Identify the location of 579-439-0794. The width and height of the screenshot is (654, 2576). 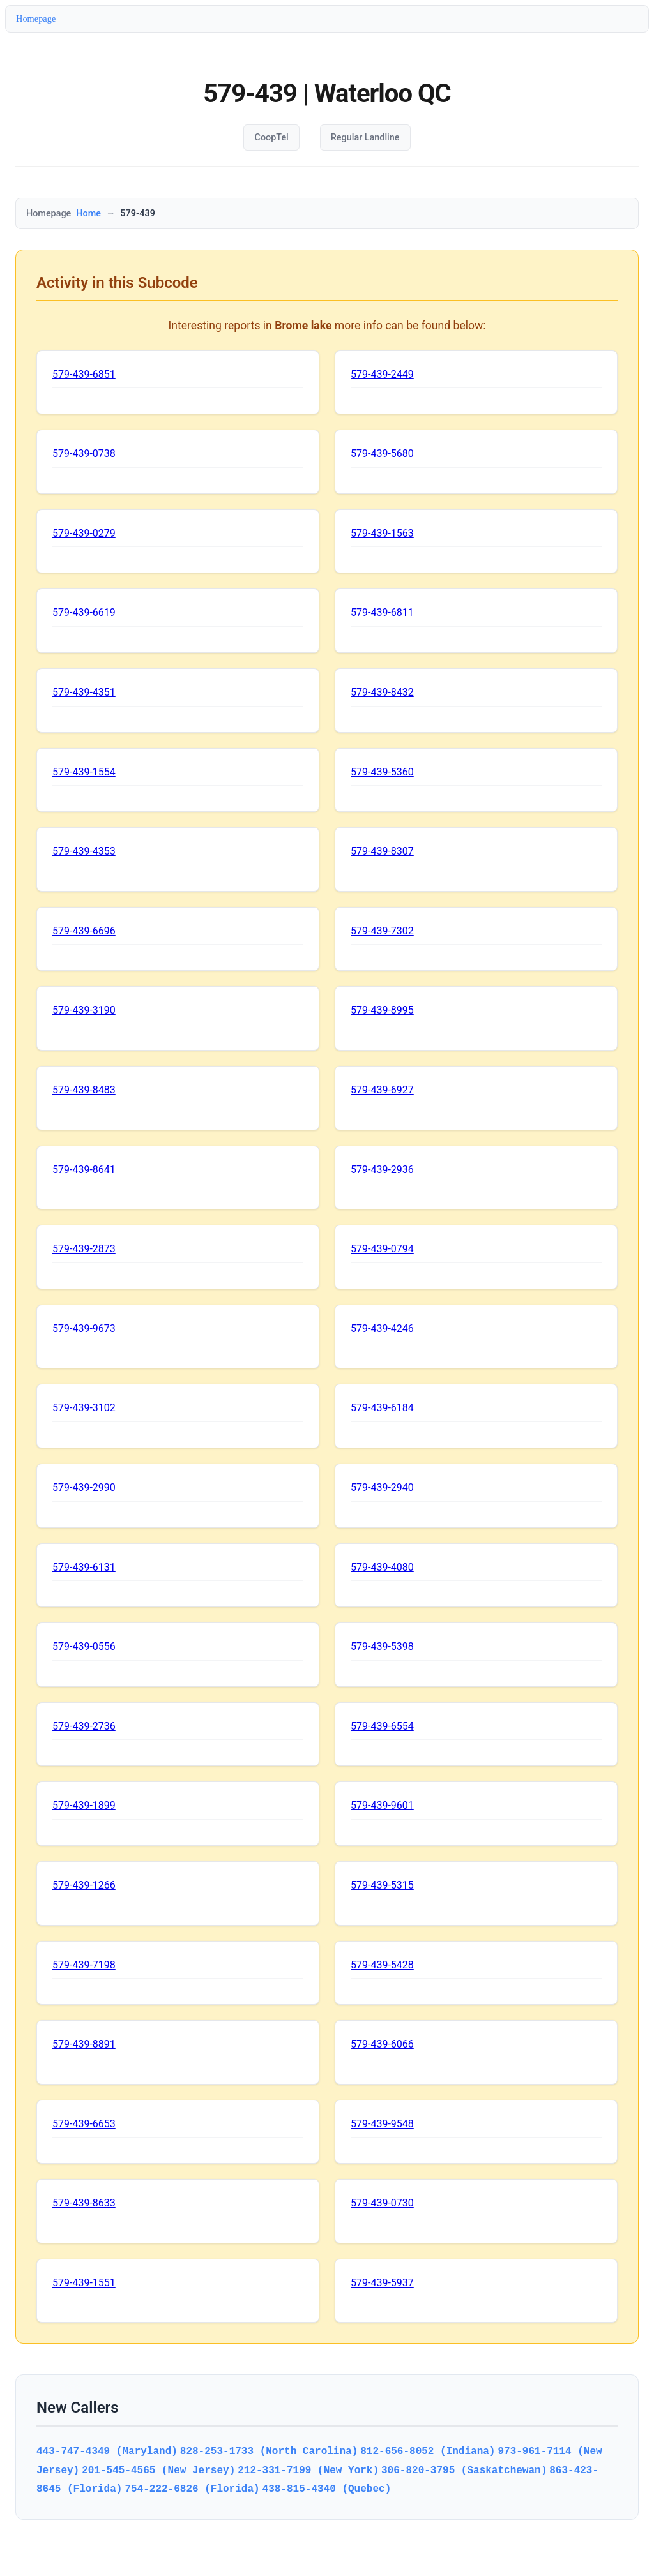
(382, 1249).